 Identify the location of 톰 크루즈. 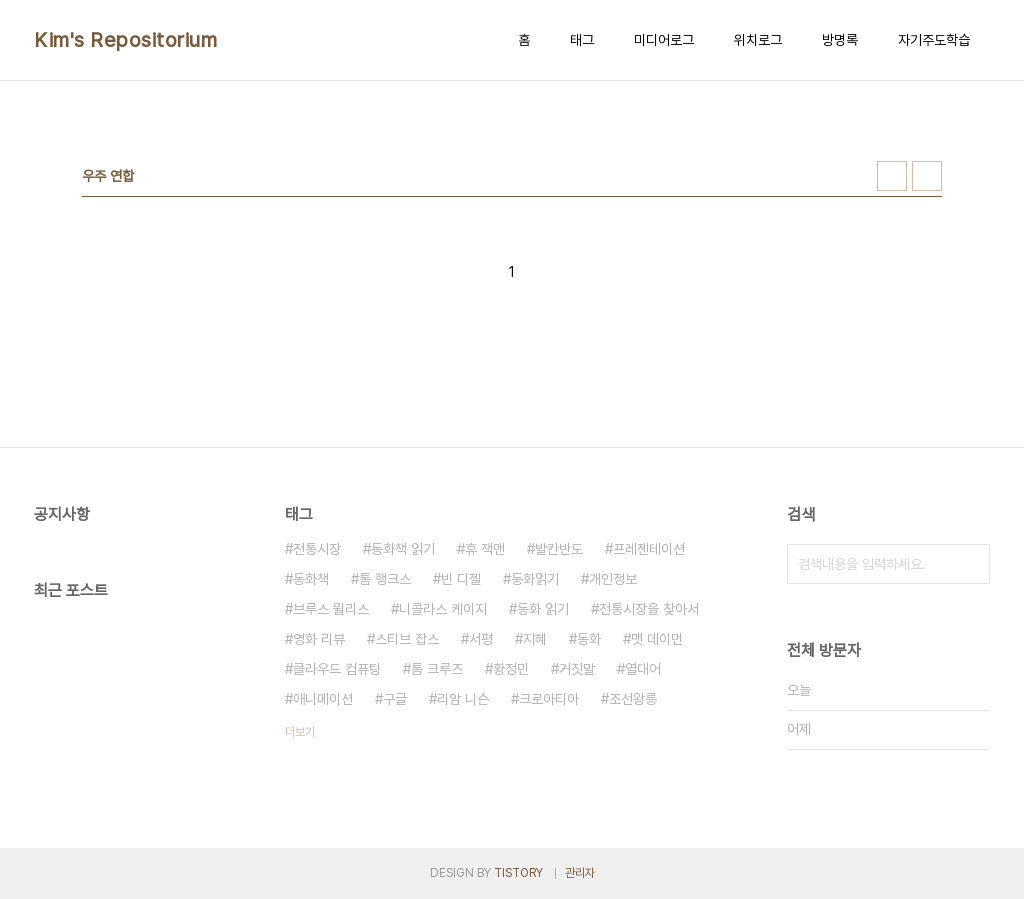
(437, 669).